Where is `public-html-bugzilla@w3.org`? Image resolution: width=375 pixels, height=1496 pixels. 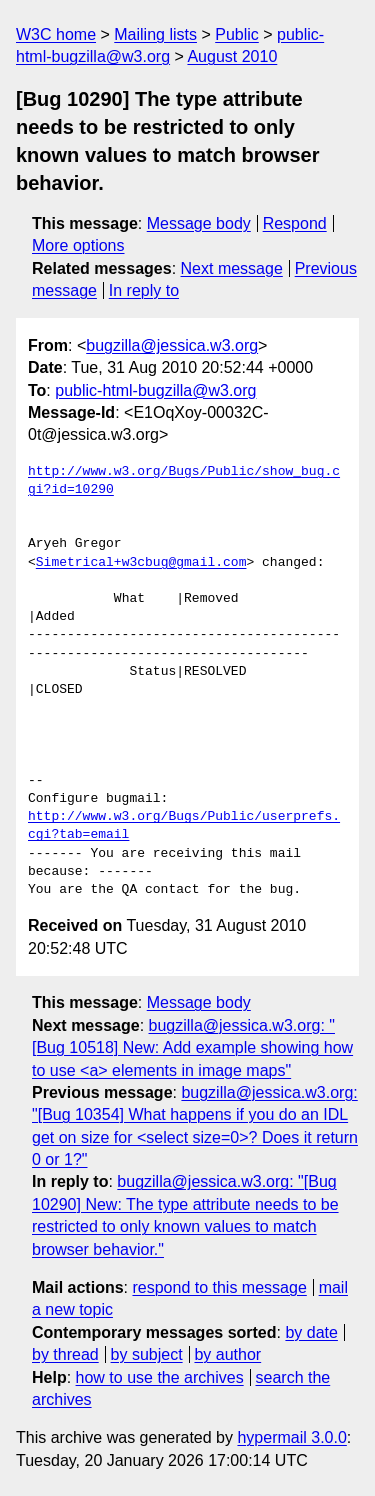 public-html-bugzilla@w3.org is located at coordinates (155, 390).